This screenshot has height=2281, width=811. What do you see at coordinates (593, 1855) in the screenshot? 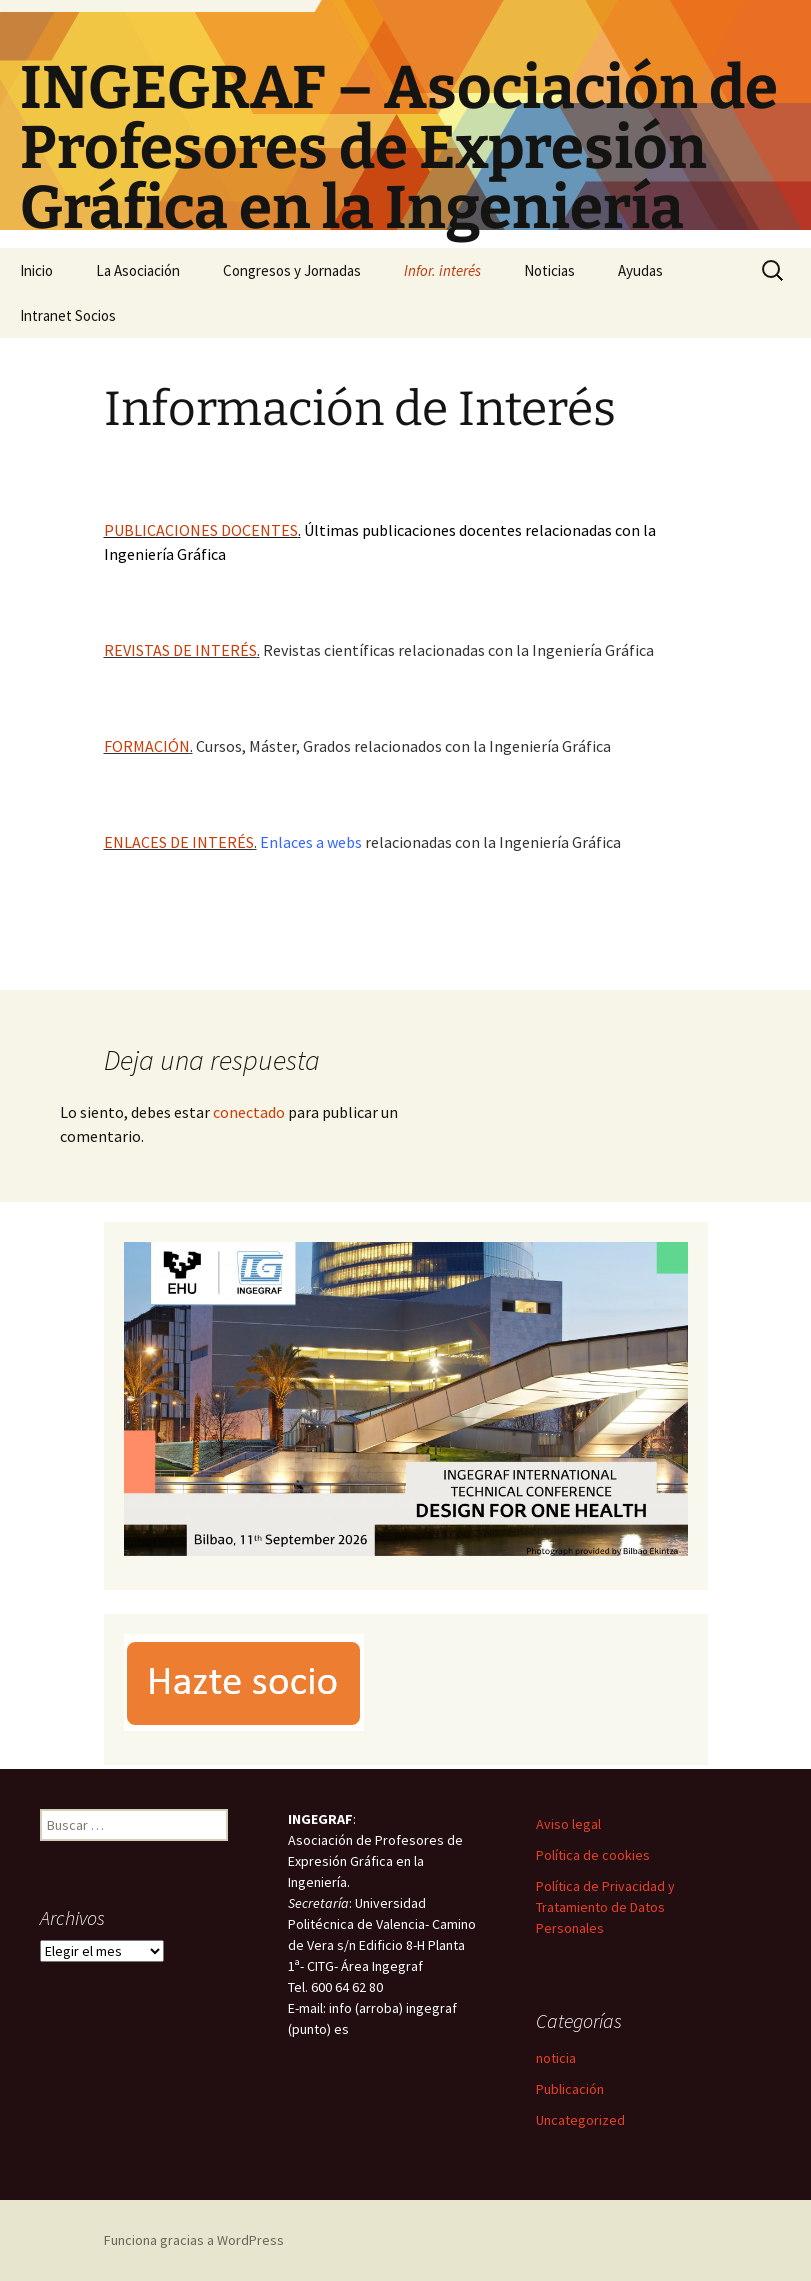
I see `Política de cookies` at bounding box center [593, 1855].